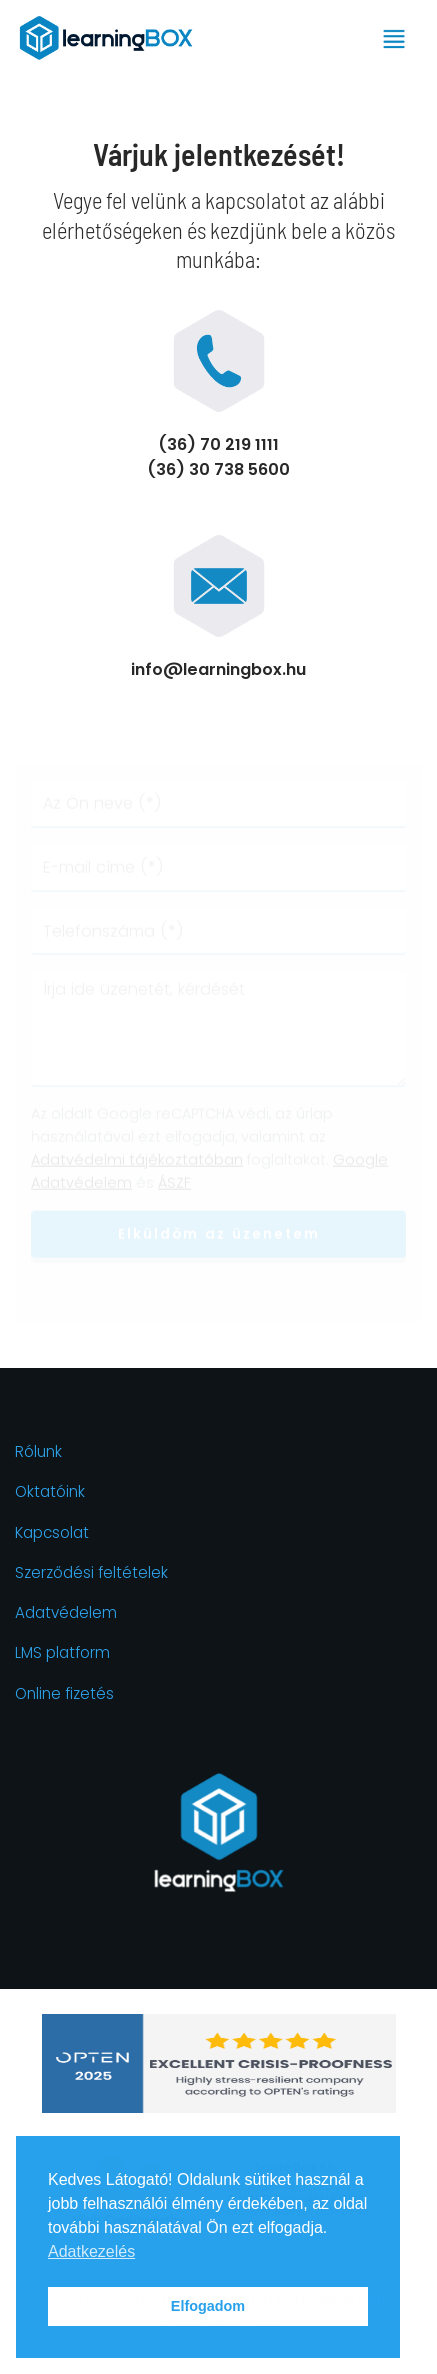 The image size is (437, 2374). I want to click on Adatvédelem, so click(66, 1612).